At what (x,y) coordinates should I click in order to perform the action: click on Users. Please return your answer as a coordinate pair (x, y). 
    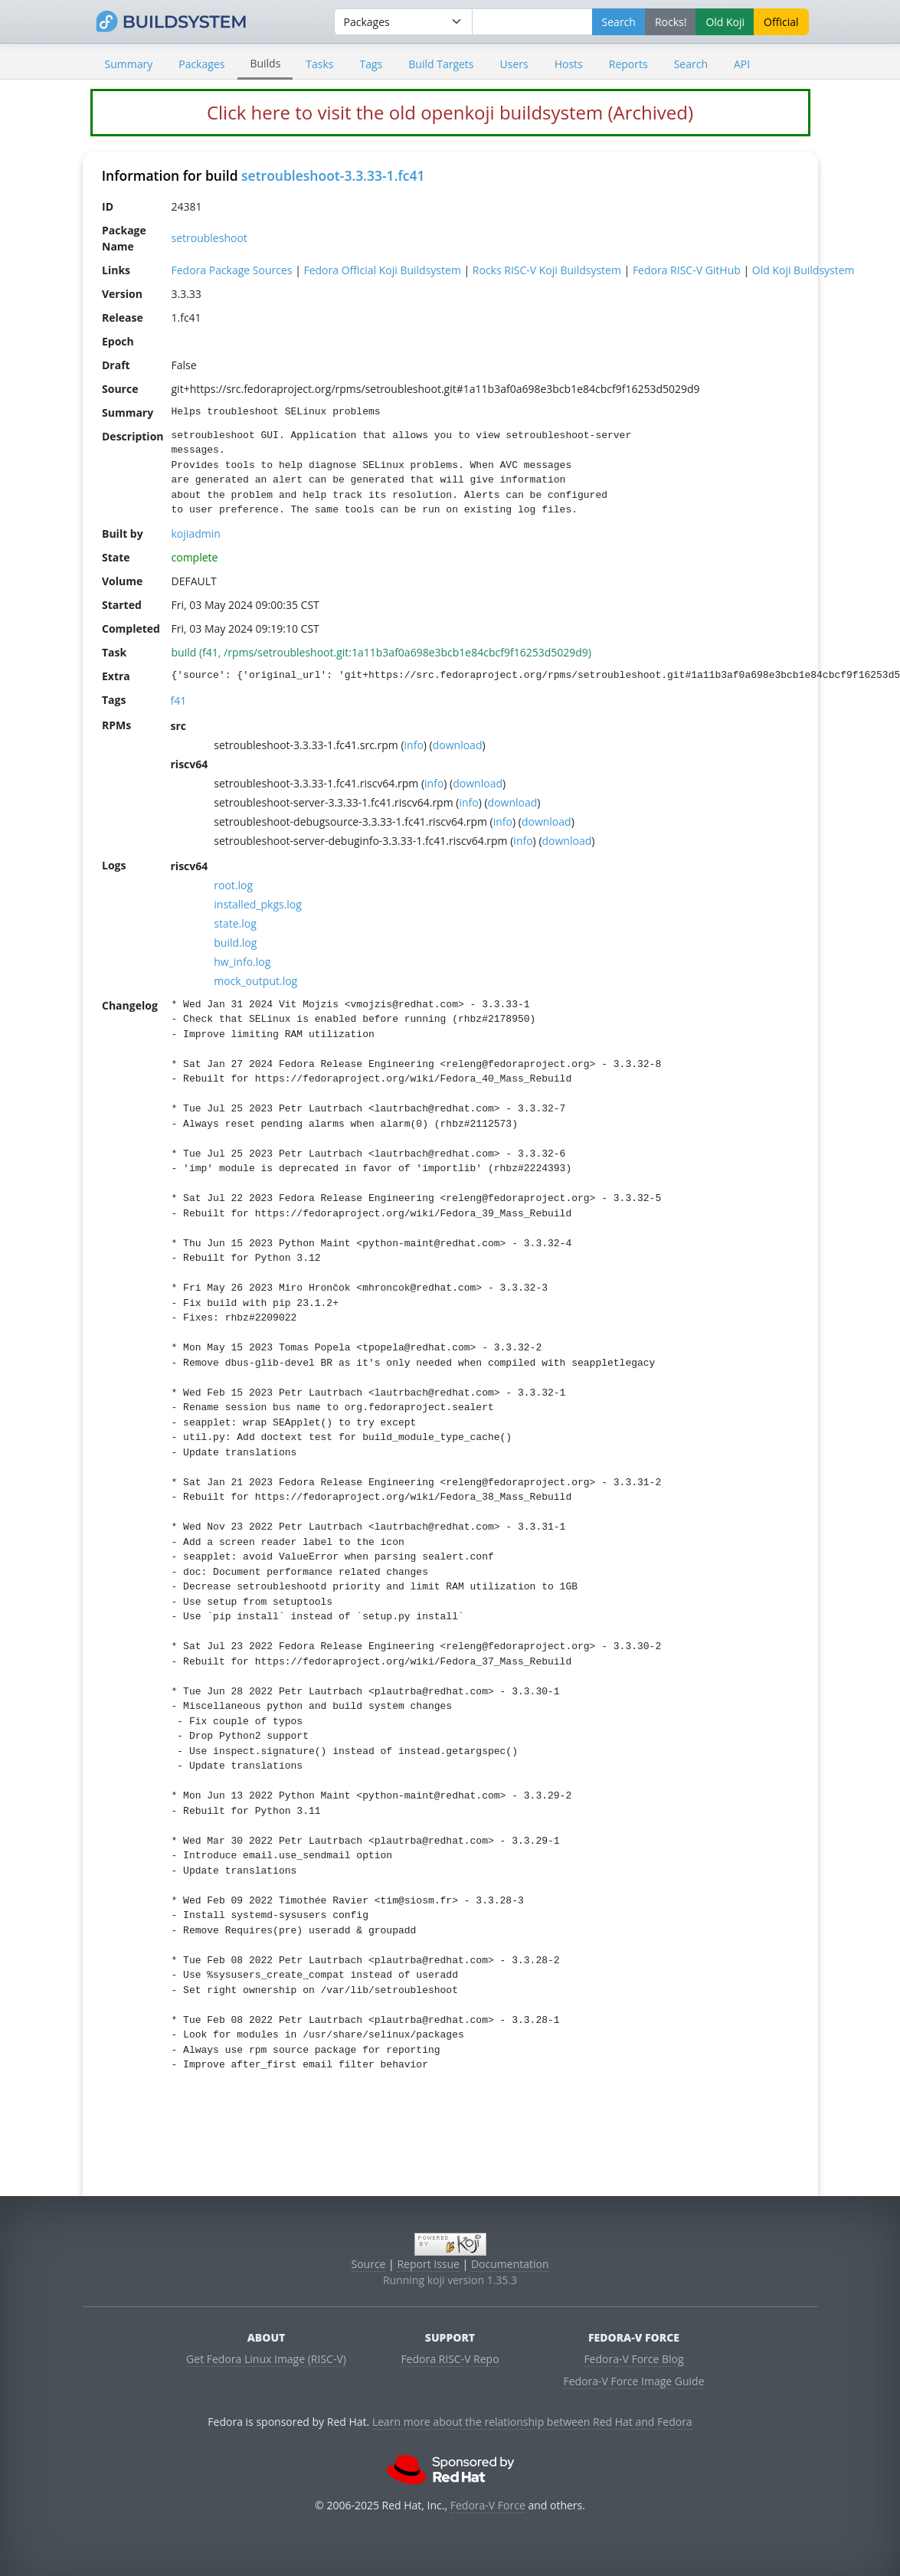
    Looking at the image, I should click on (514, 64).